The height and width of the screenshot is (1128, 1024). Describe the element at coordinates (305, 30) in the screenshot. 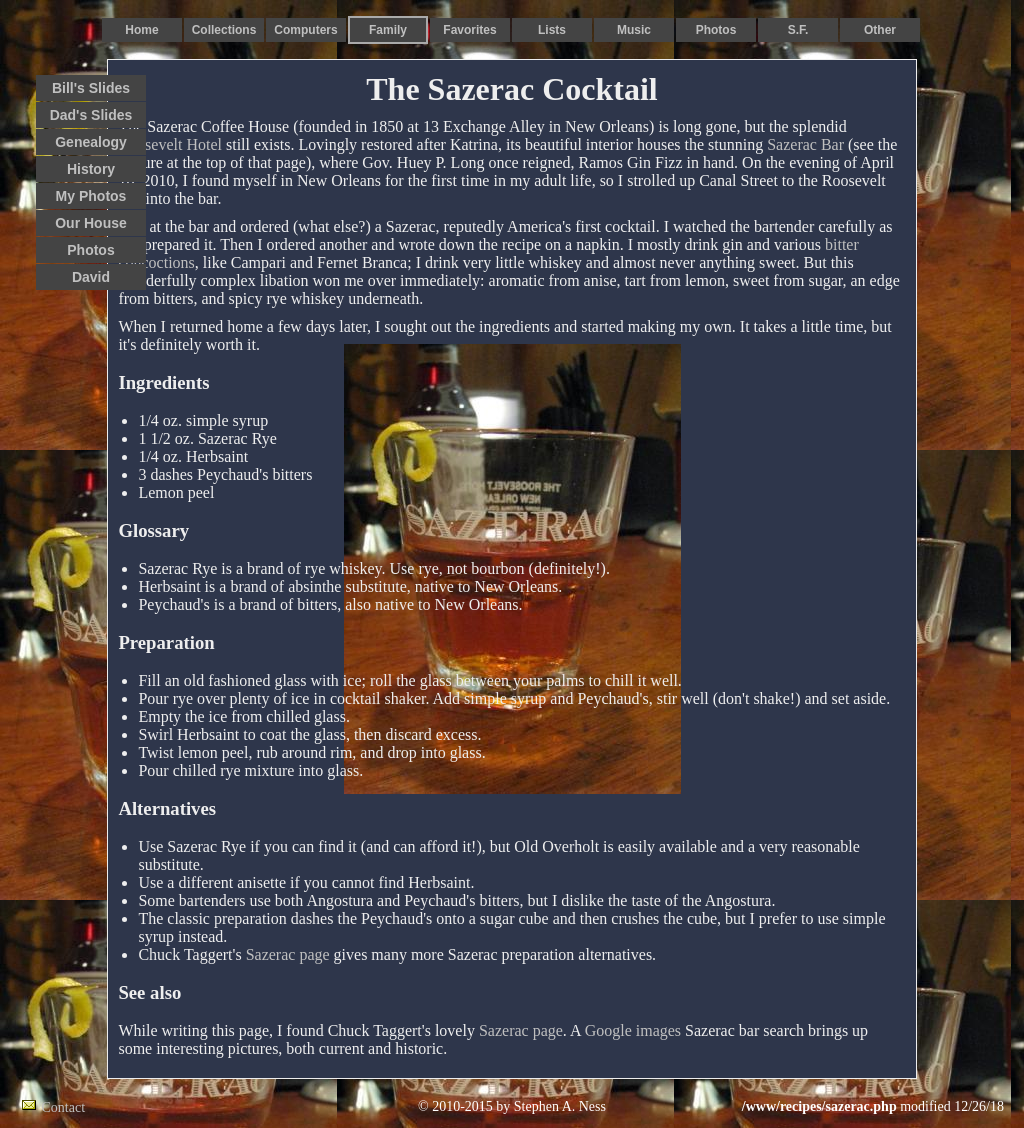

I see `Computers` at that location.